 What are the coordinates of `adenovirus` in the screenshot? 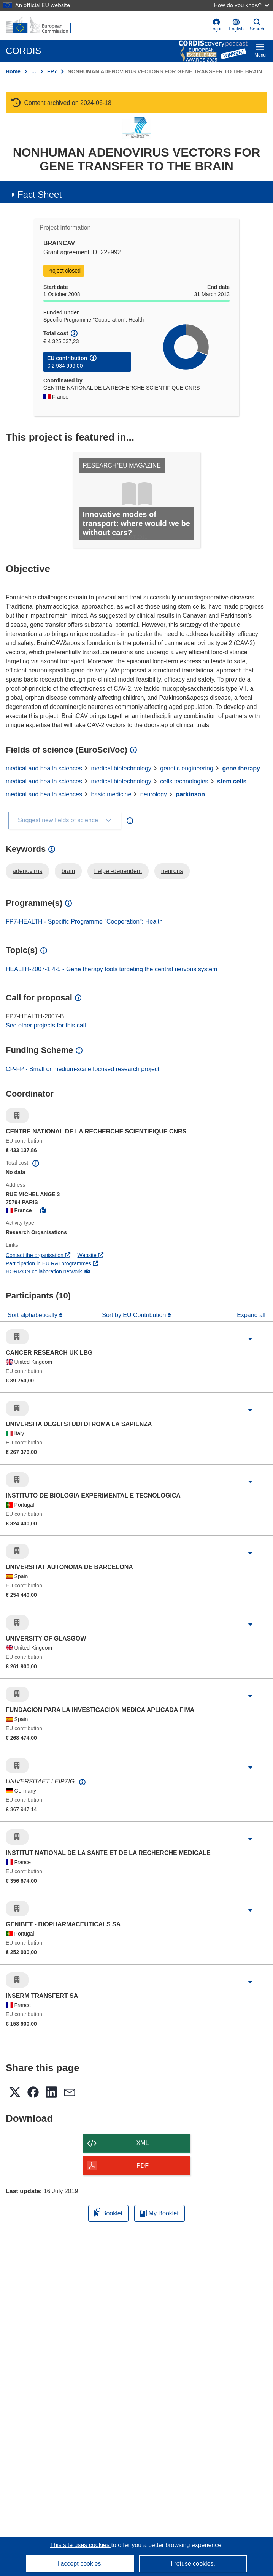 It's located at (27, 871).